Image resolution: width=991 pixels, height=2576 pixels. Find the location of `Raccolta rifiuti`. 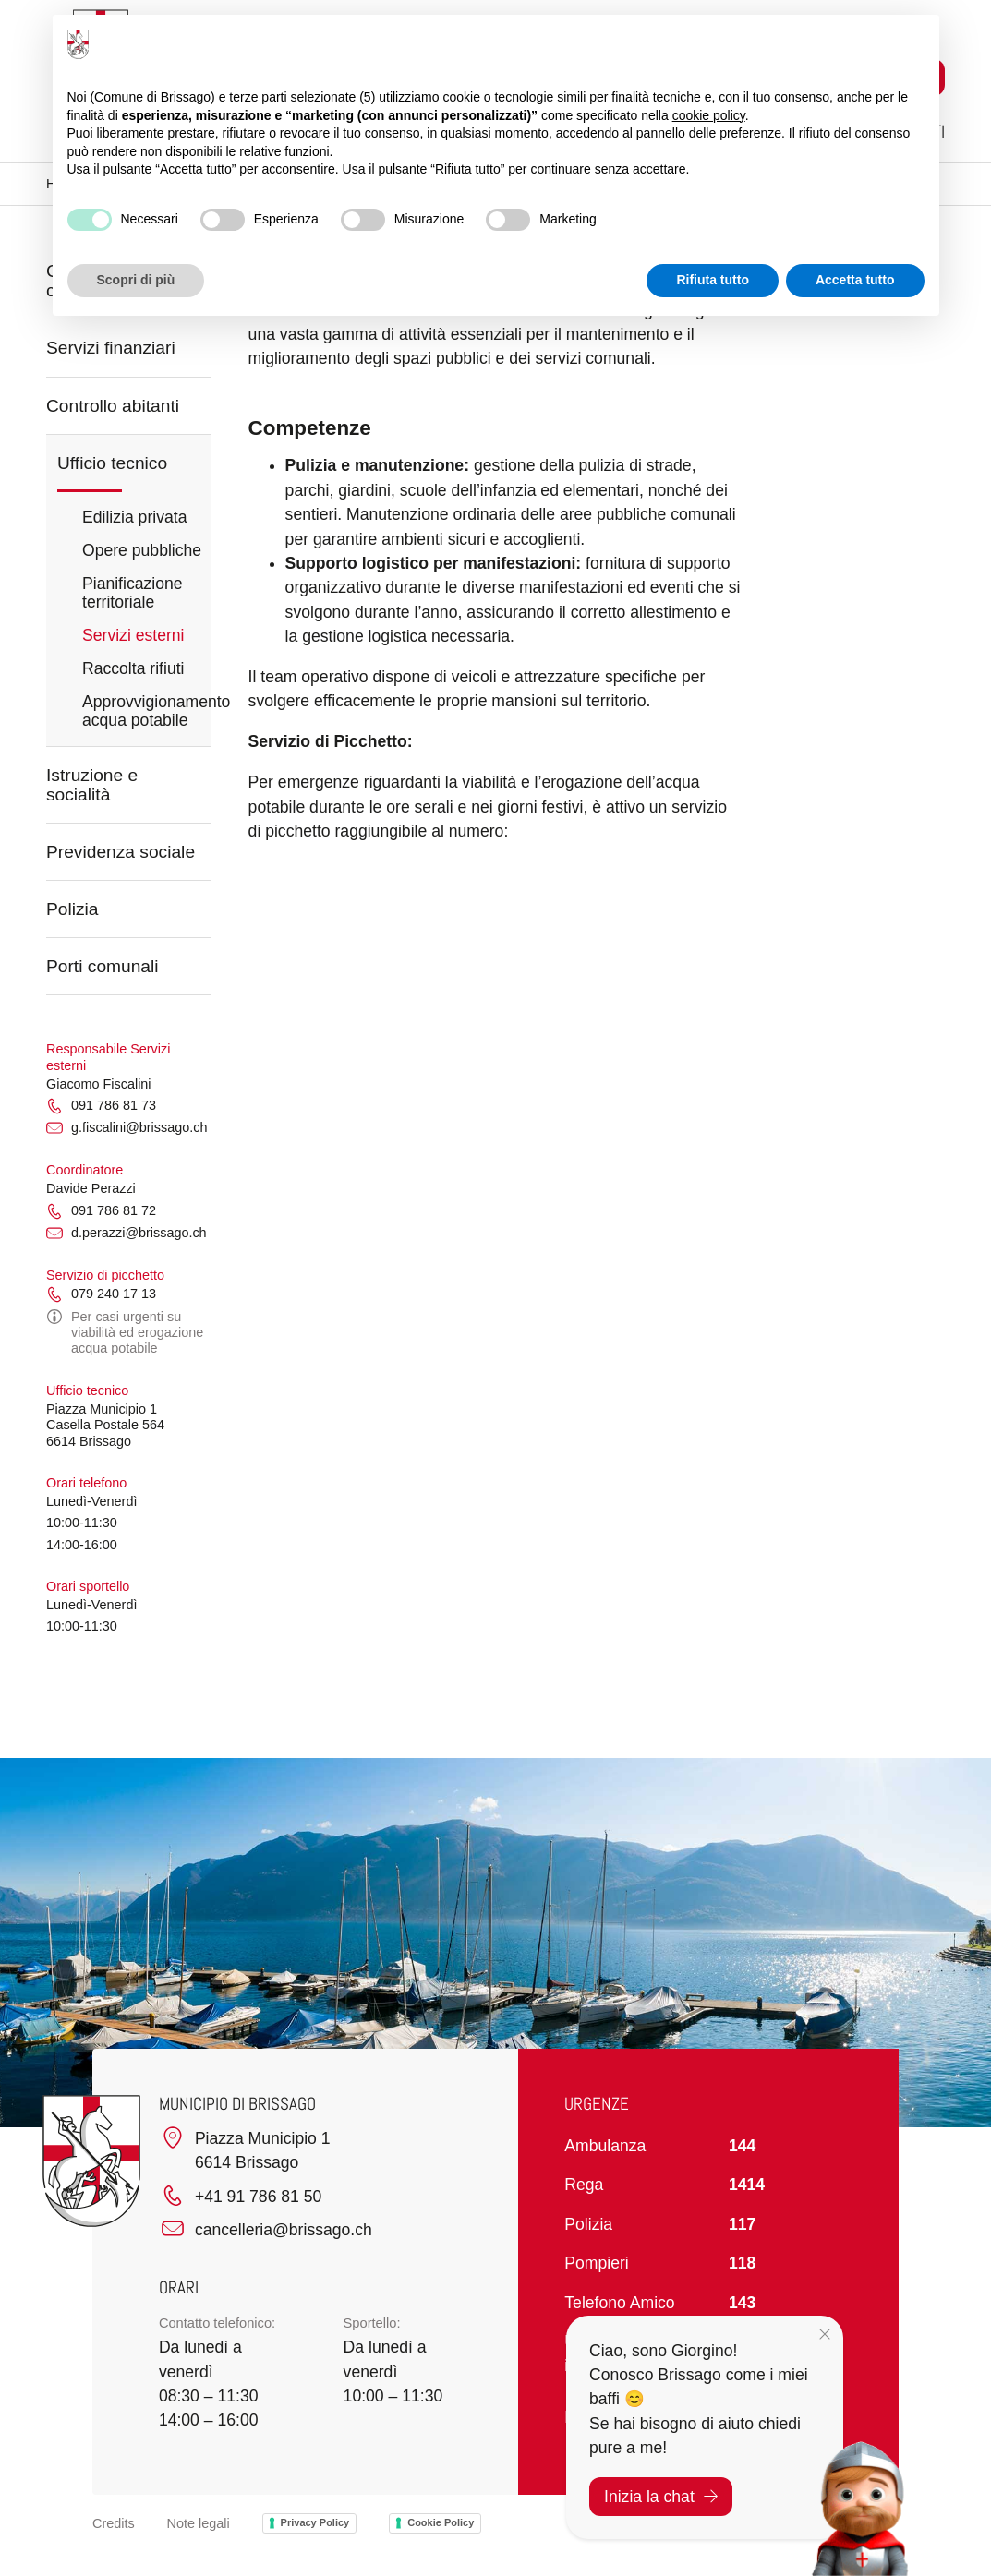

Raccolta rifiuti is located at coordinates (133, 668).